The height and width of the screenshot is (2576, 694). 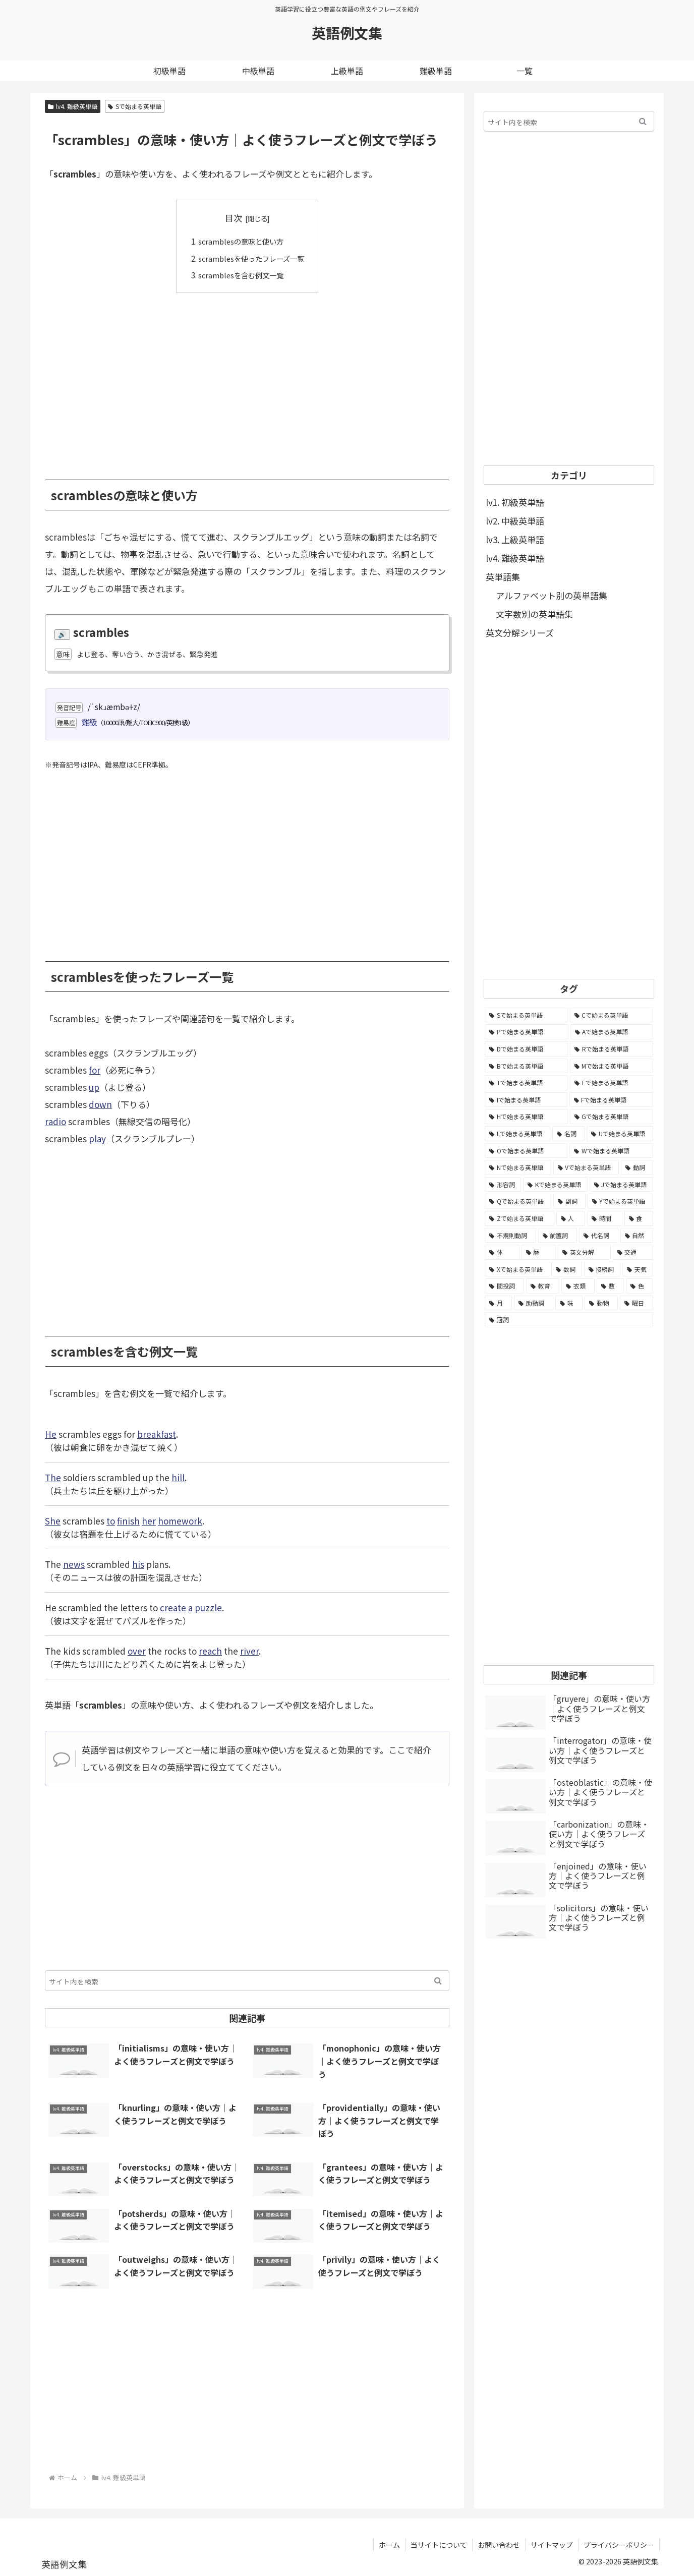 What do you see at coordinates (74, 1563) in the screenshot?
I see `news` at bounding box center [74, 1563].